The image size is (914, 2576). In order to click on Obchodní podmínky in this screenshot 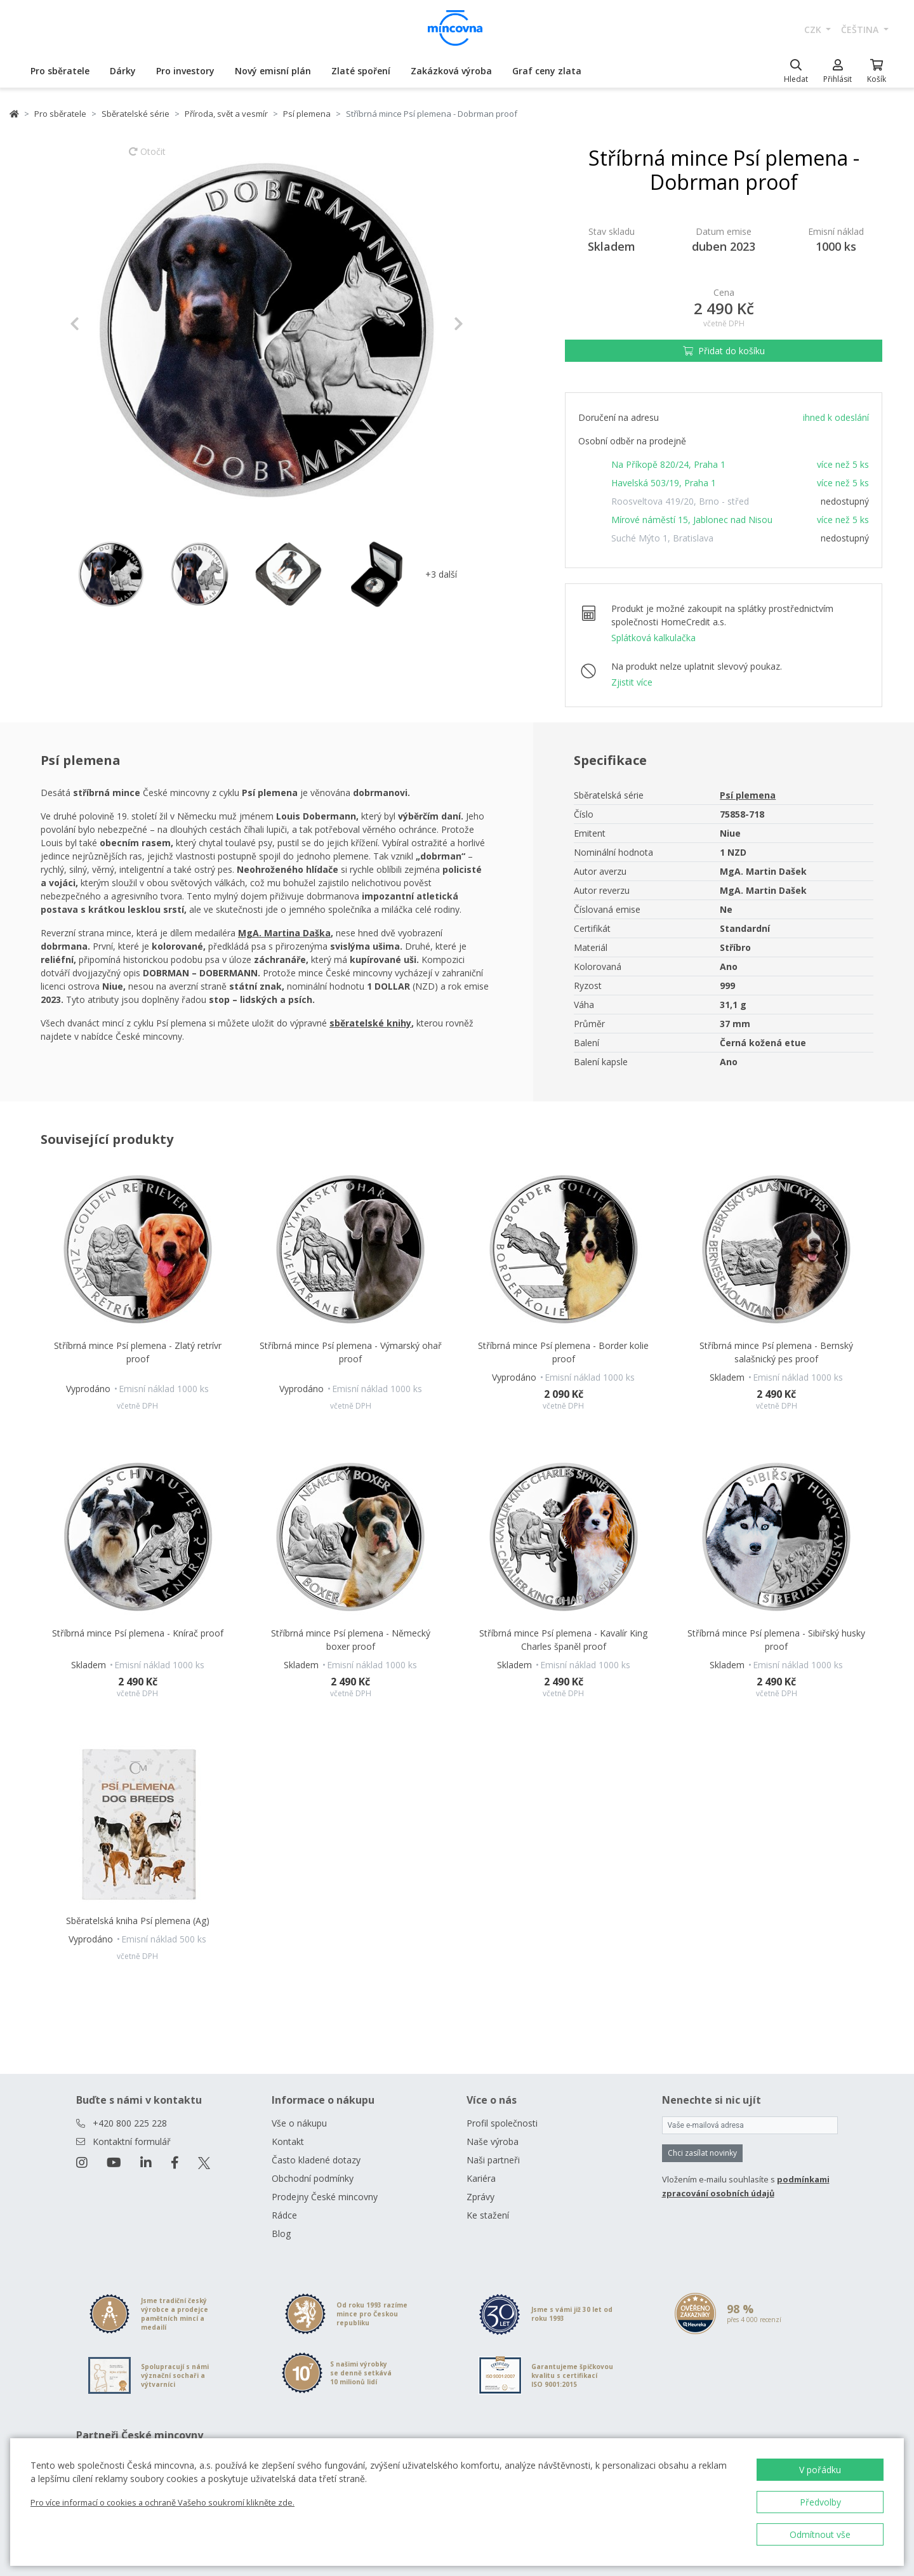, I will do `click(313, 2178)`.